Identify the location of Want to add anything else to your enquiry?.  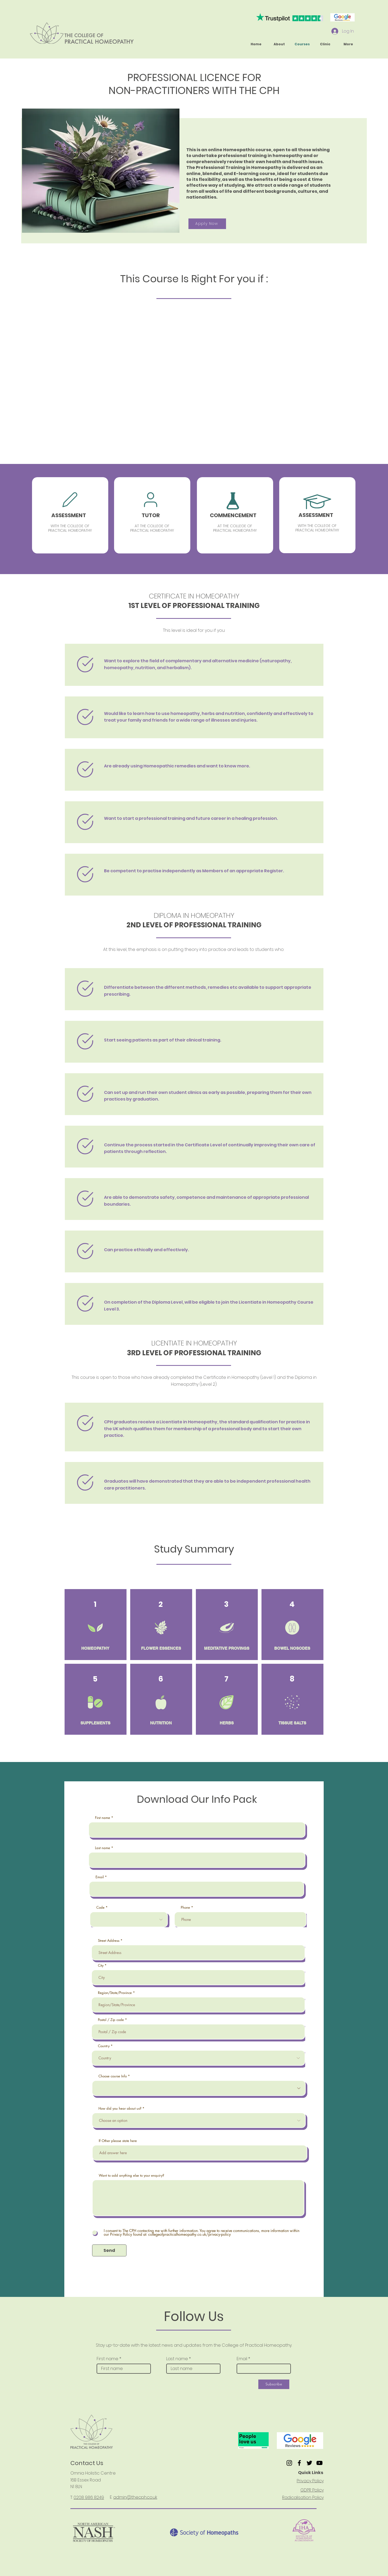
(131, 2175).